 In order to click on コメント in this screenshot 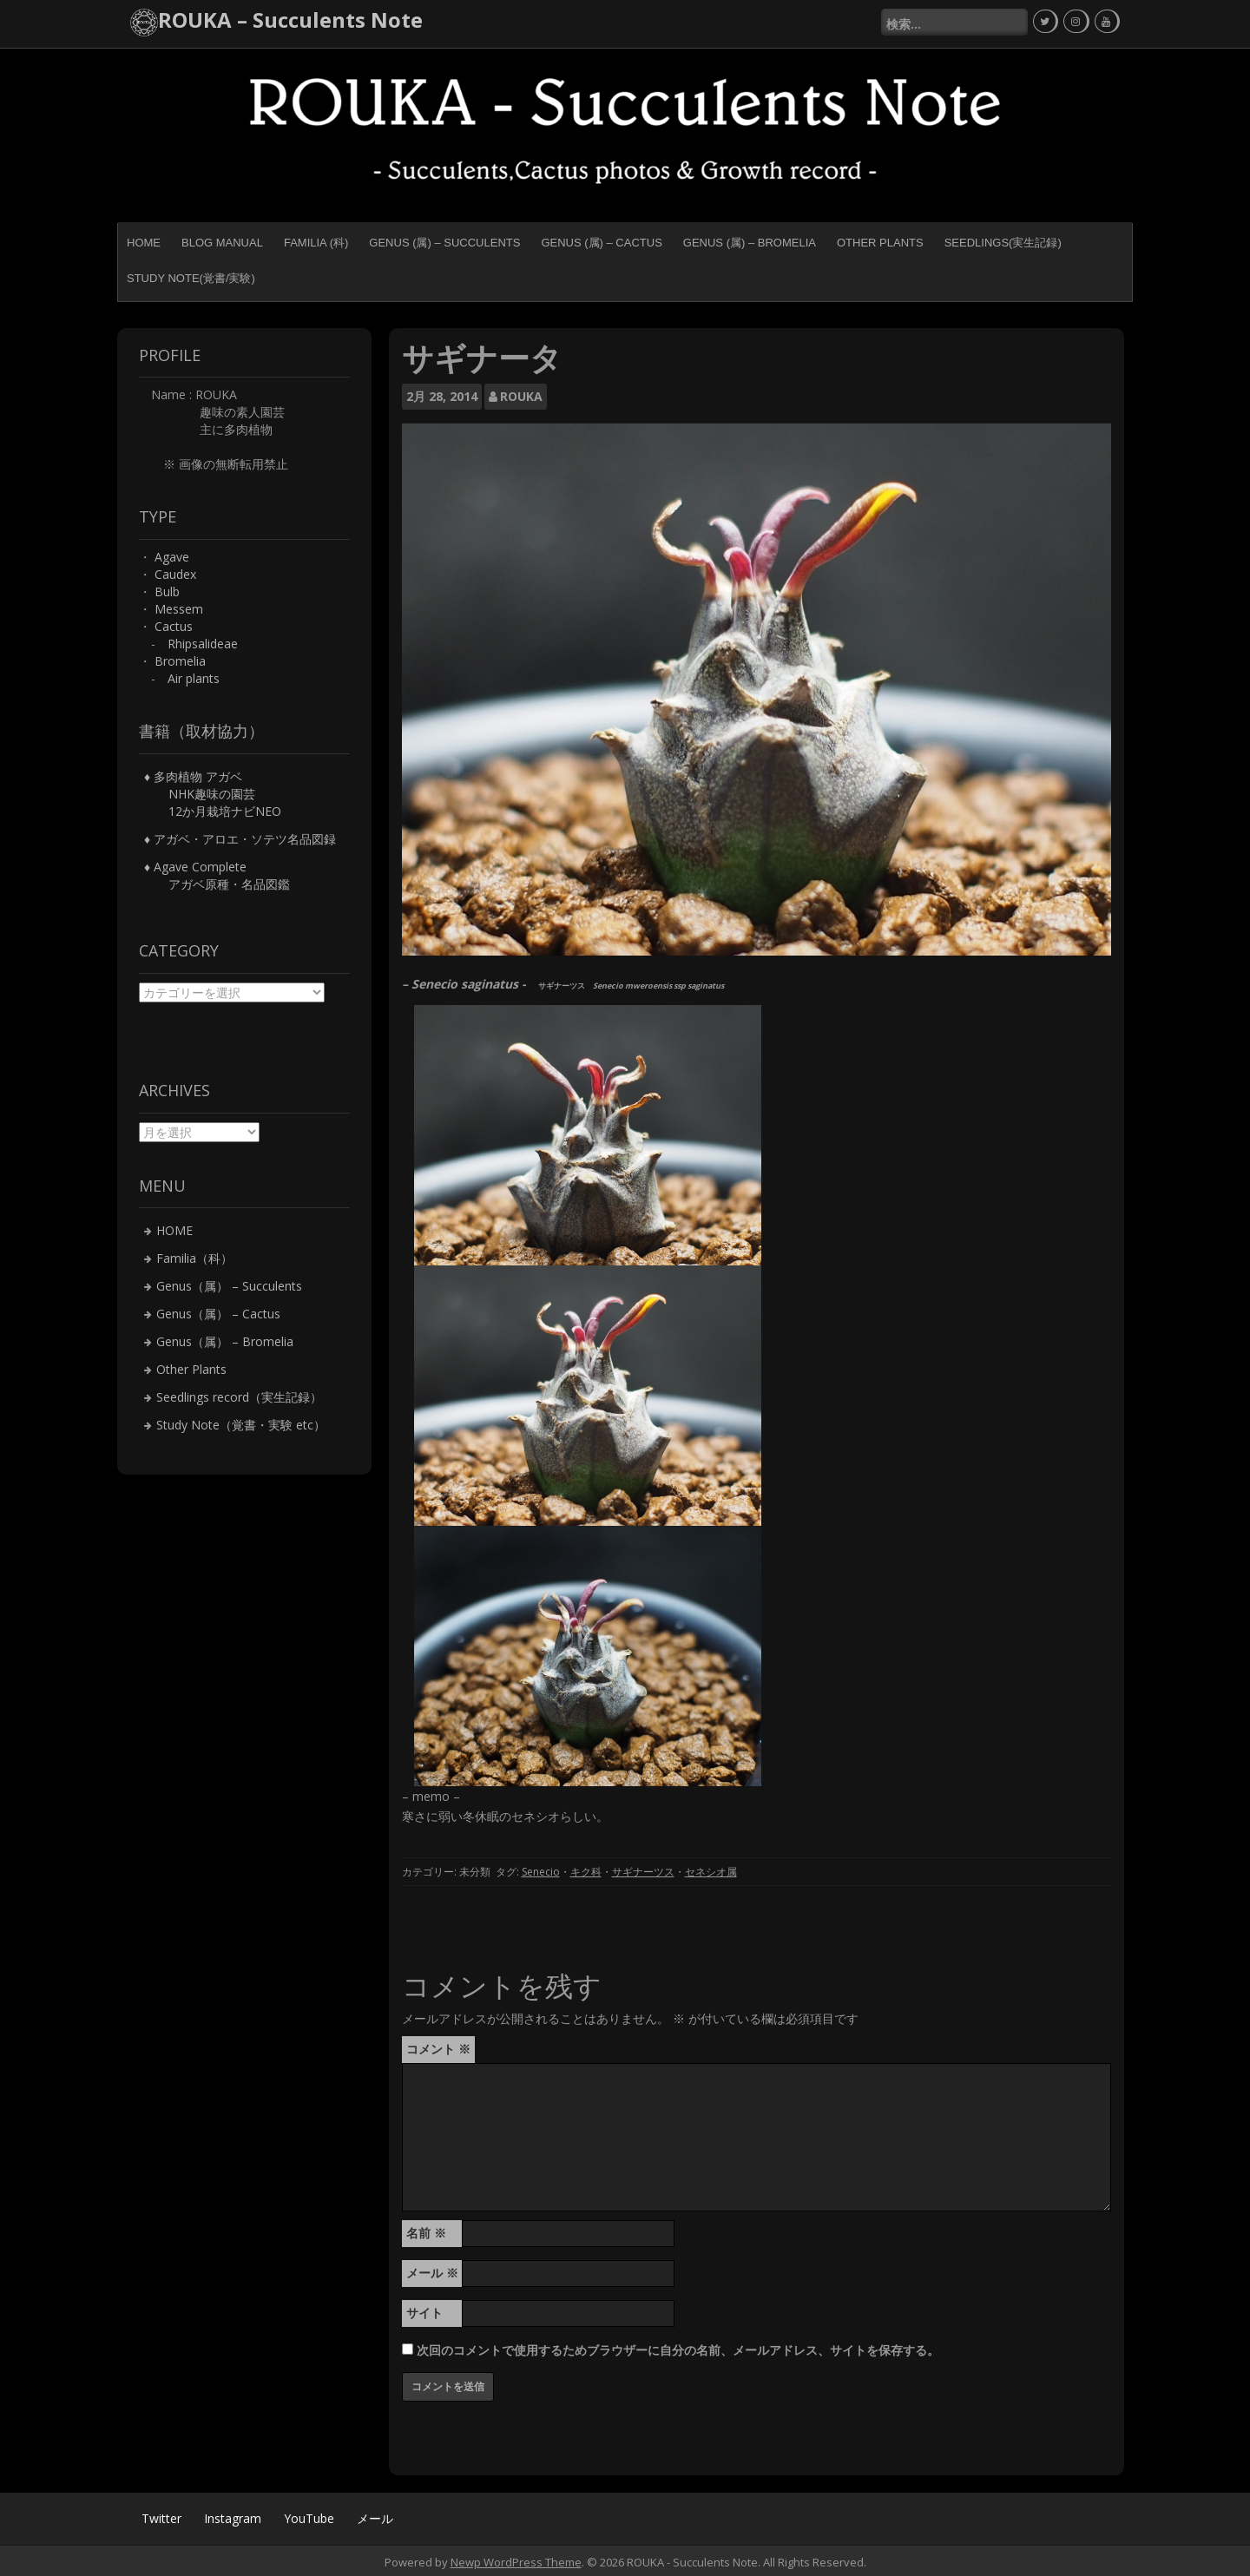, I will do `click(438, 2045)`.